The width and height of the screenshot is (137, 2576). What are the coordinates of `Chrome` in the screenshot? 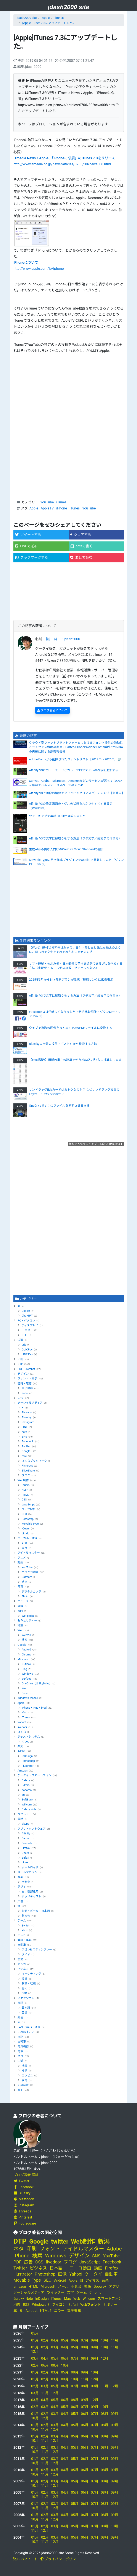 It's located at (26, 1654).